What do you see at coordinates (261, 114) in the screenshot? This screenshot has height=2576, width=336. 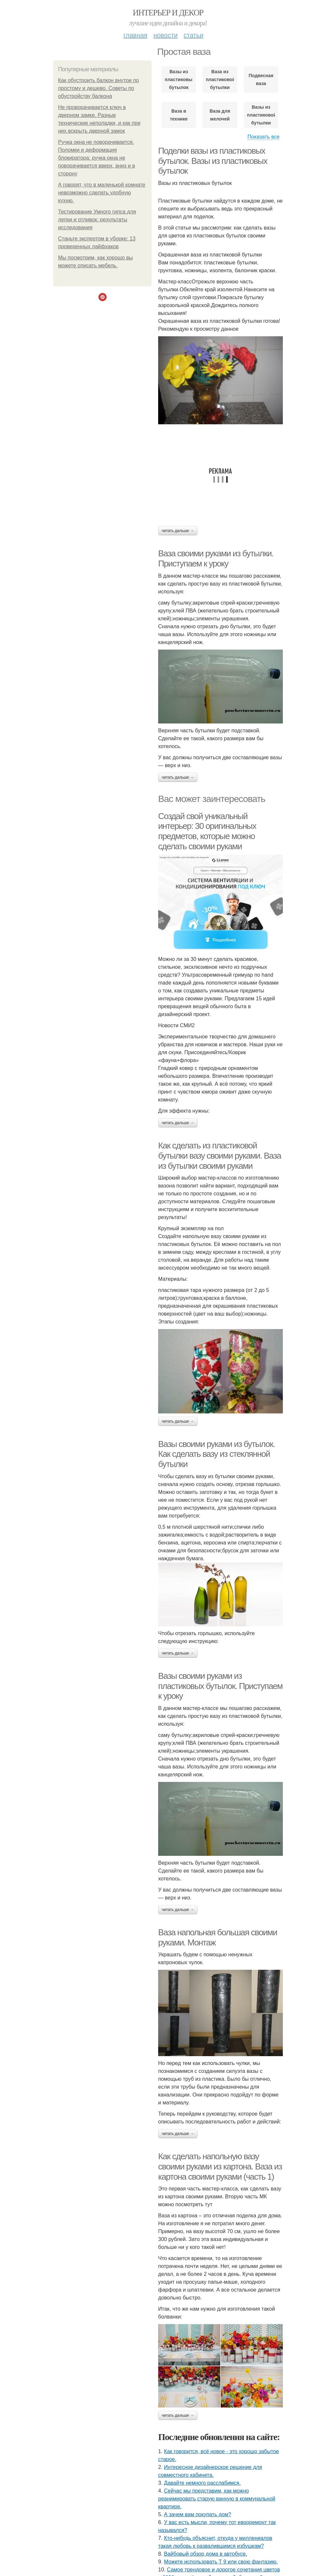 I see `Вазы из пластиковой бутылки` at bounding box center [261, 114].